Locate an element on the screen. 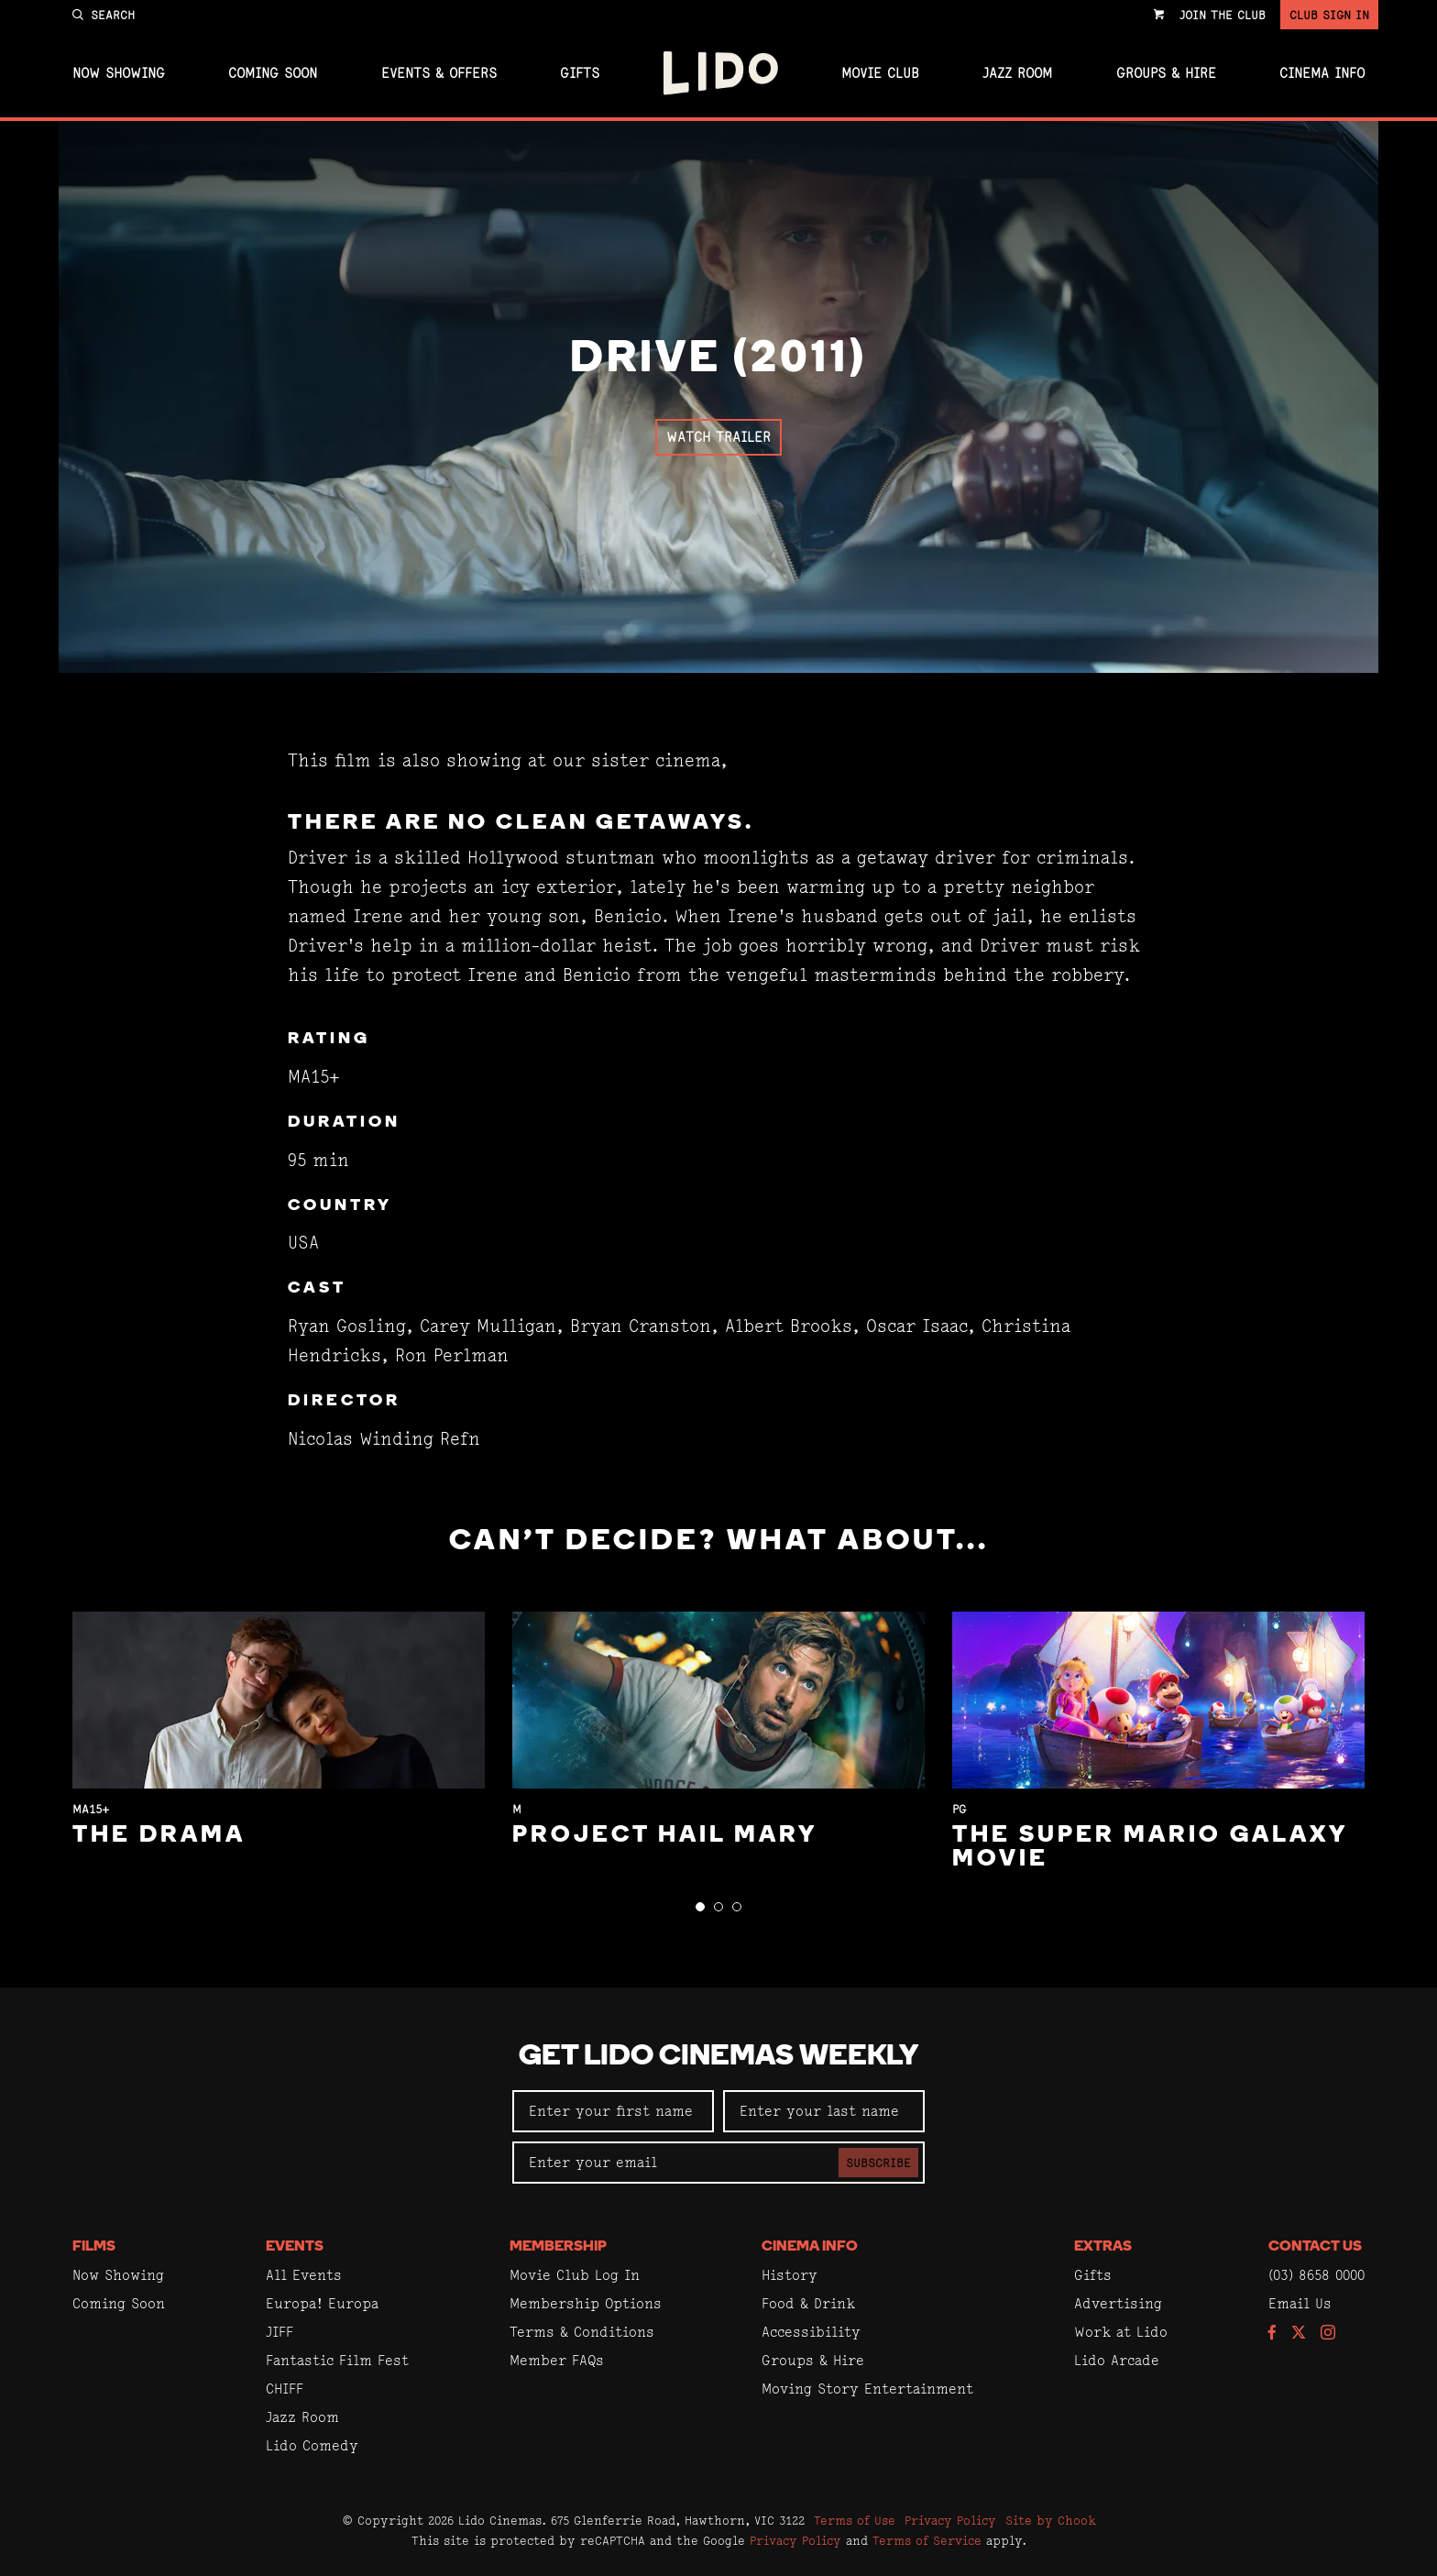 The height and width of the screenshot is (2576, 1437). Now Showing is located at coordinates (118, 73).